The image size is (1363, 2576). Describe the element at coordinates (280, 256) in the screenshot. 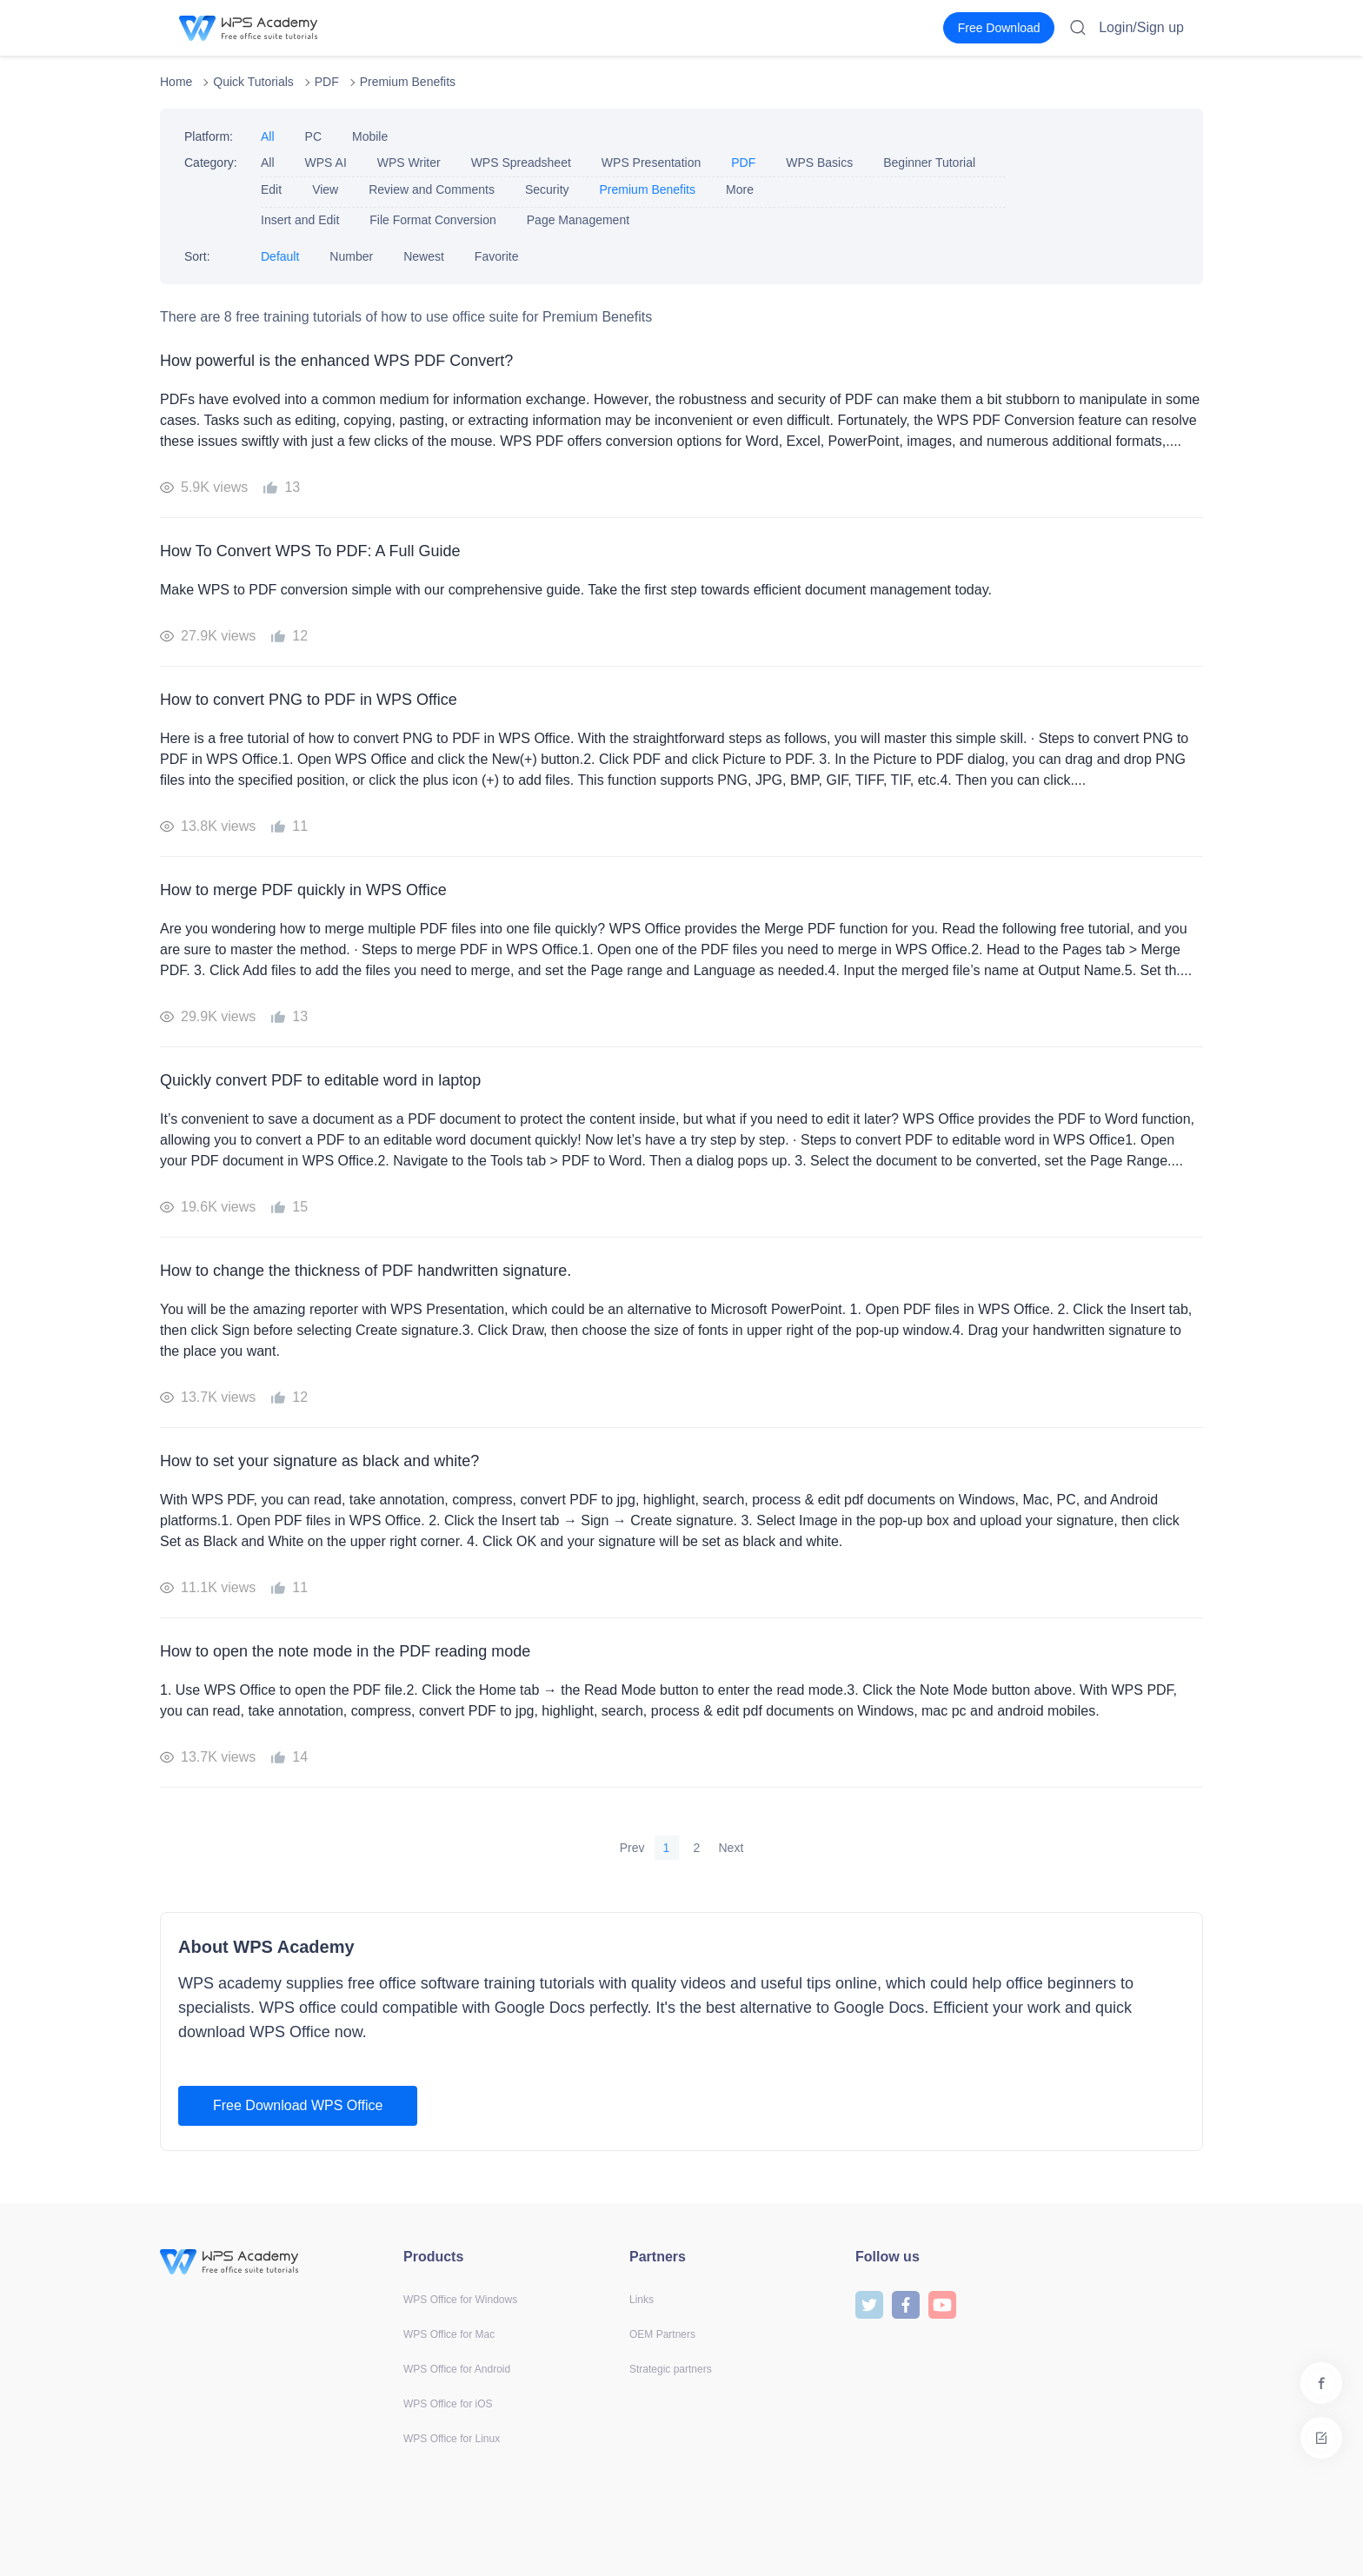

I see `Default` at that location.